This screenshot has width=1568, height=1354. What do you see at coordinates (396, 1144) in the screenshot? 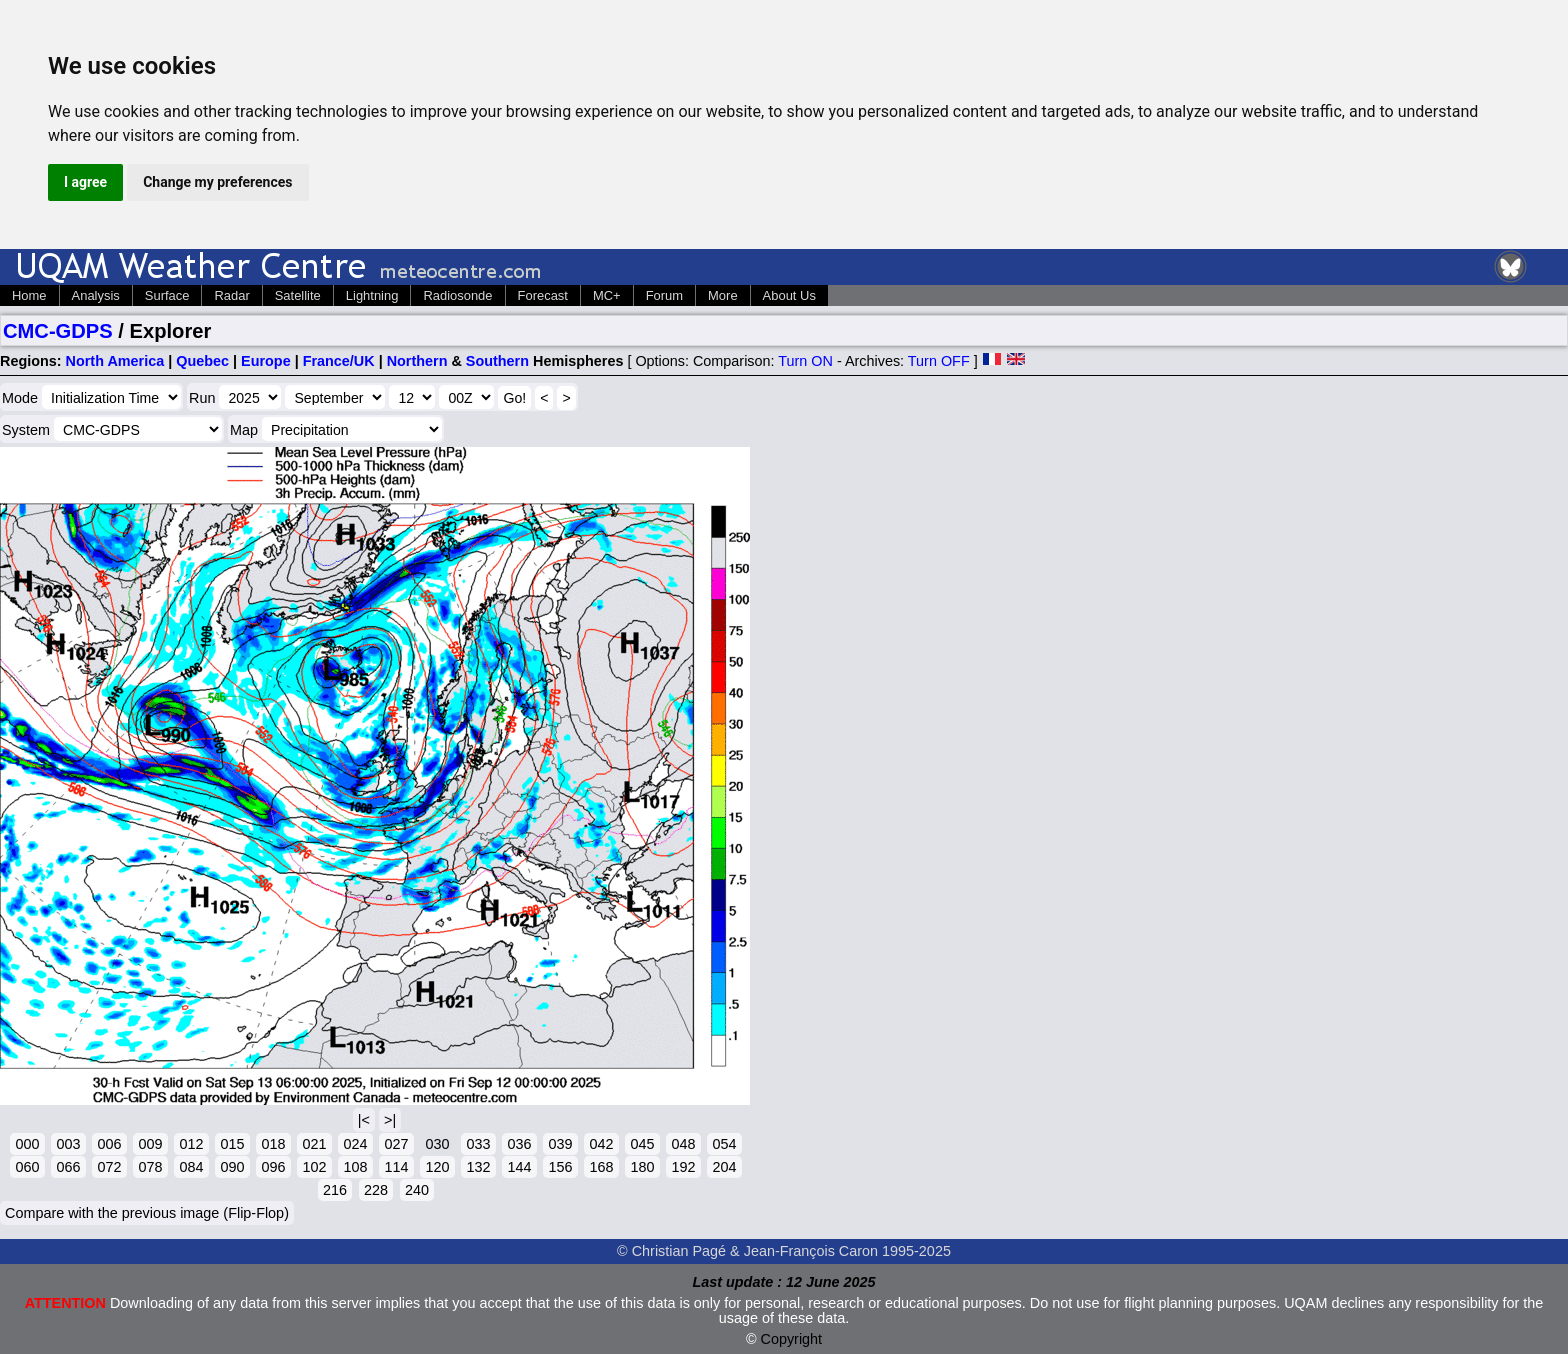
I see `027` at bounding box center [396, 1144].